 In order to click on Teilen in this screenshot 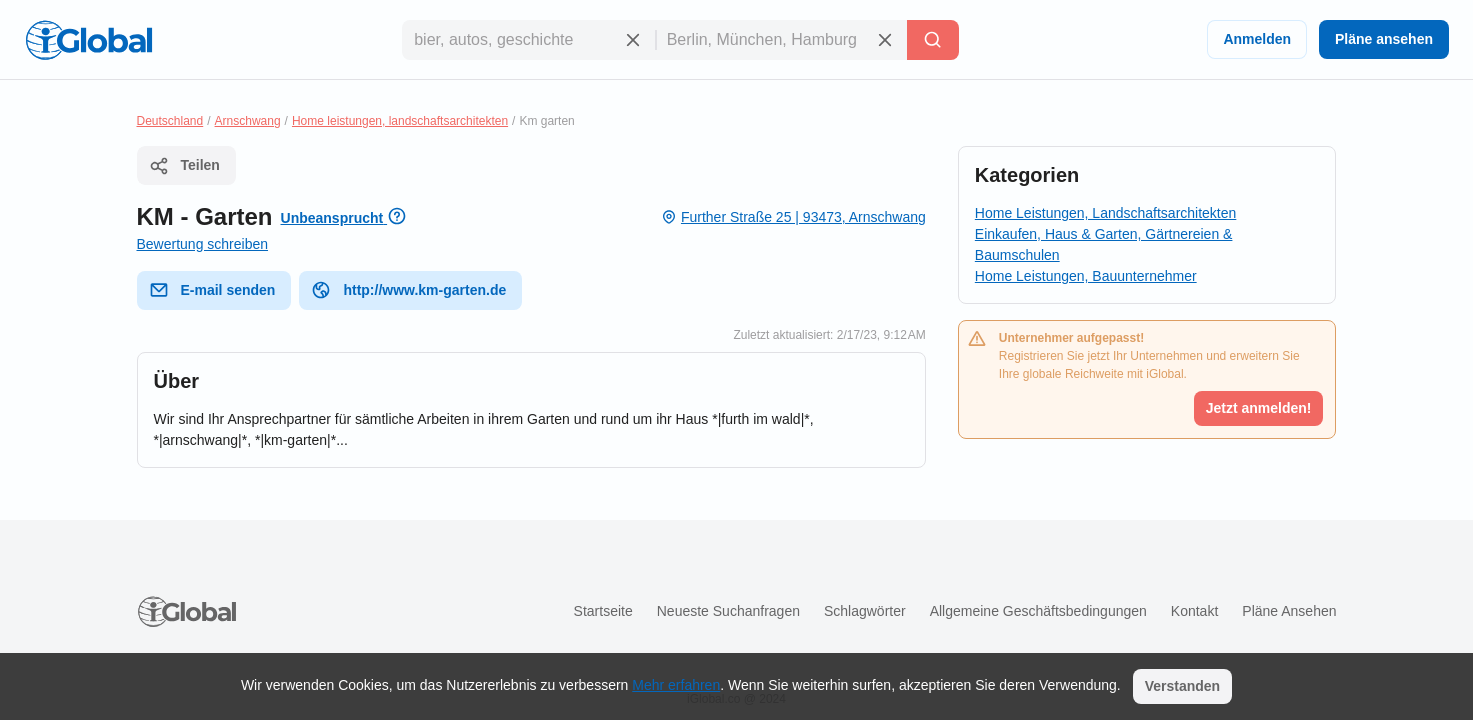, I will do `click(184, 166)`.